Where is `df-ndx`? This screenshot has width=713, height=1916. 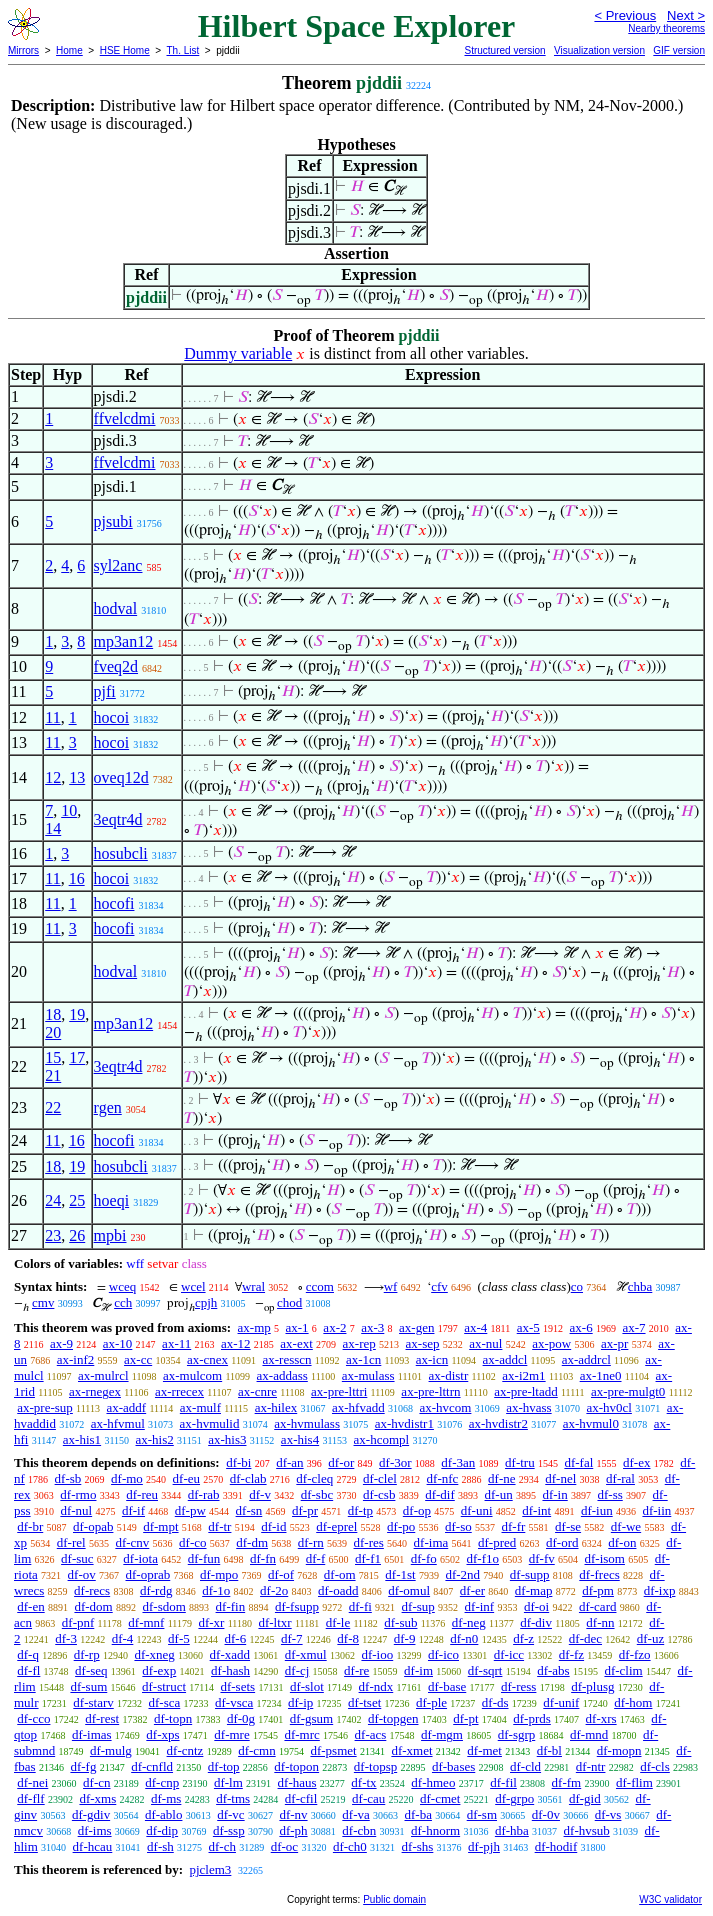
df-ndx is located at coordinates (376, 1686).